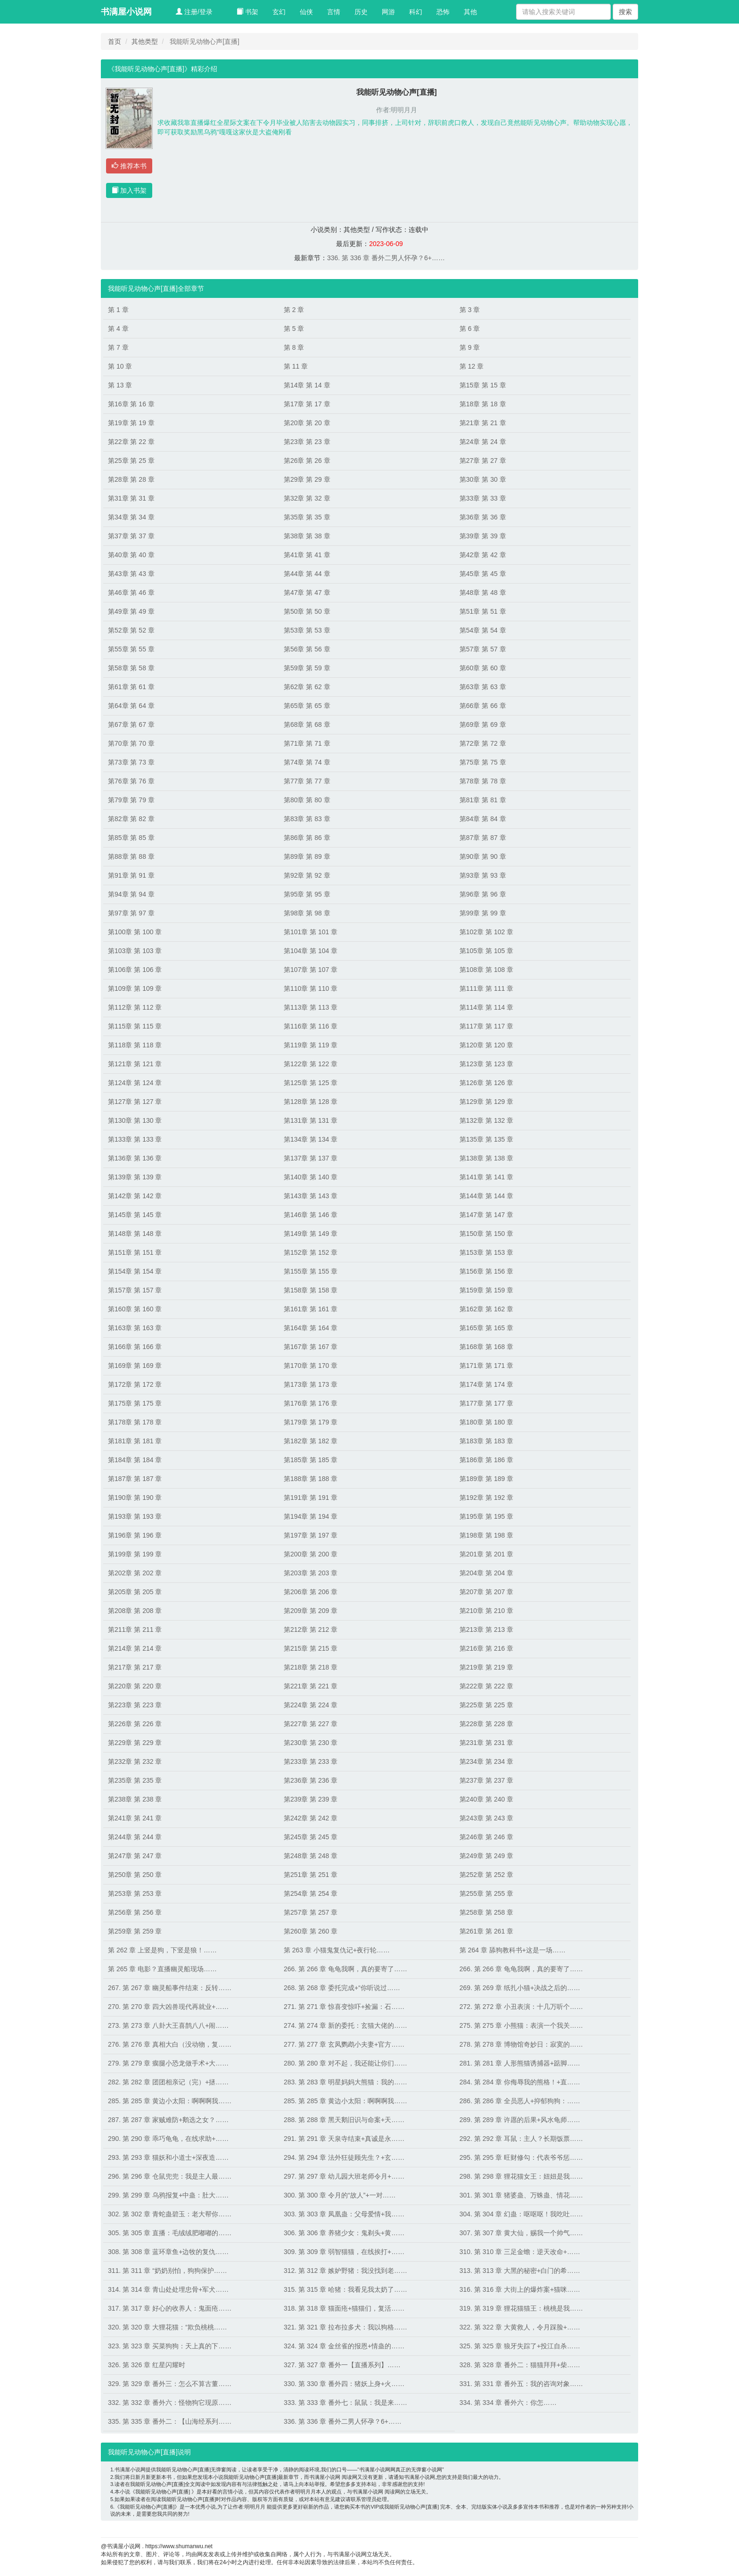 The width and height of the screenshot is (739, 2576). I want to click on 第16章 第 16 章, so click(131, 404).